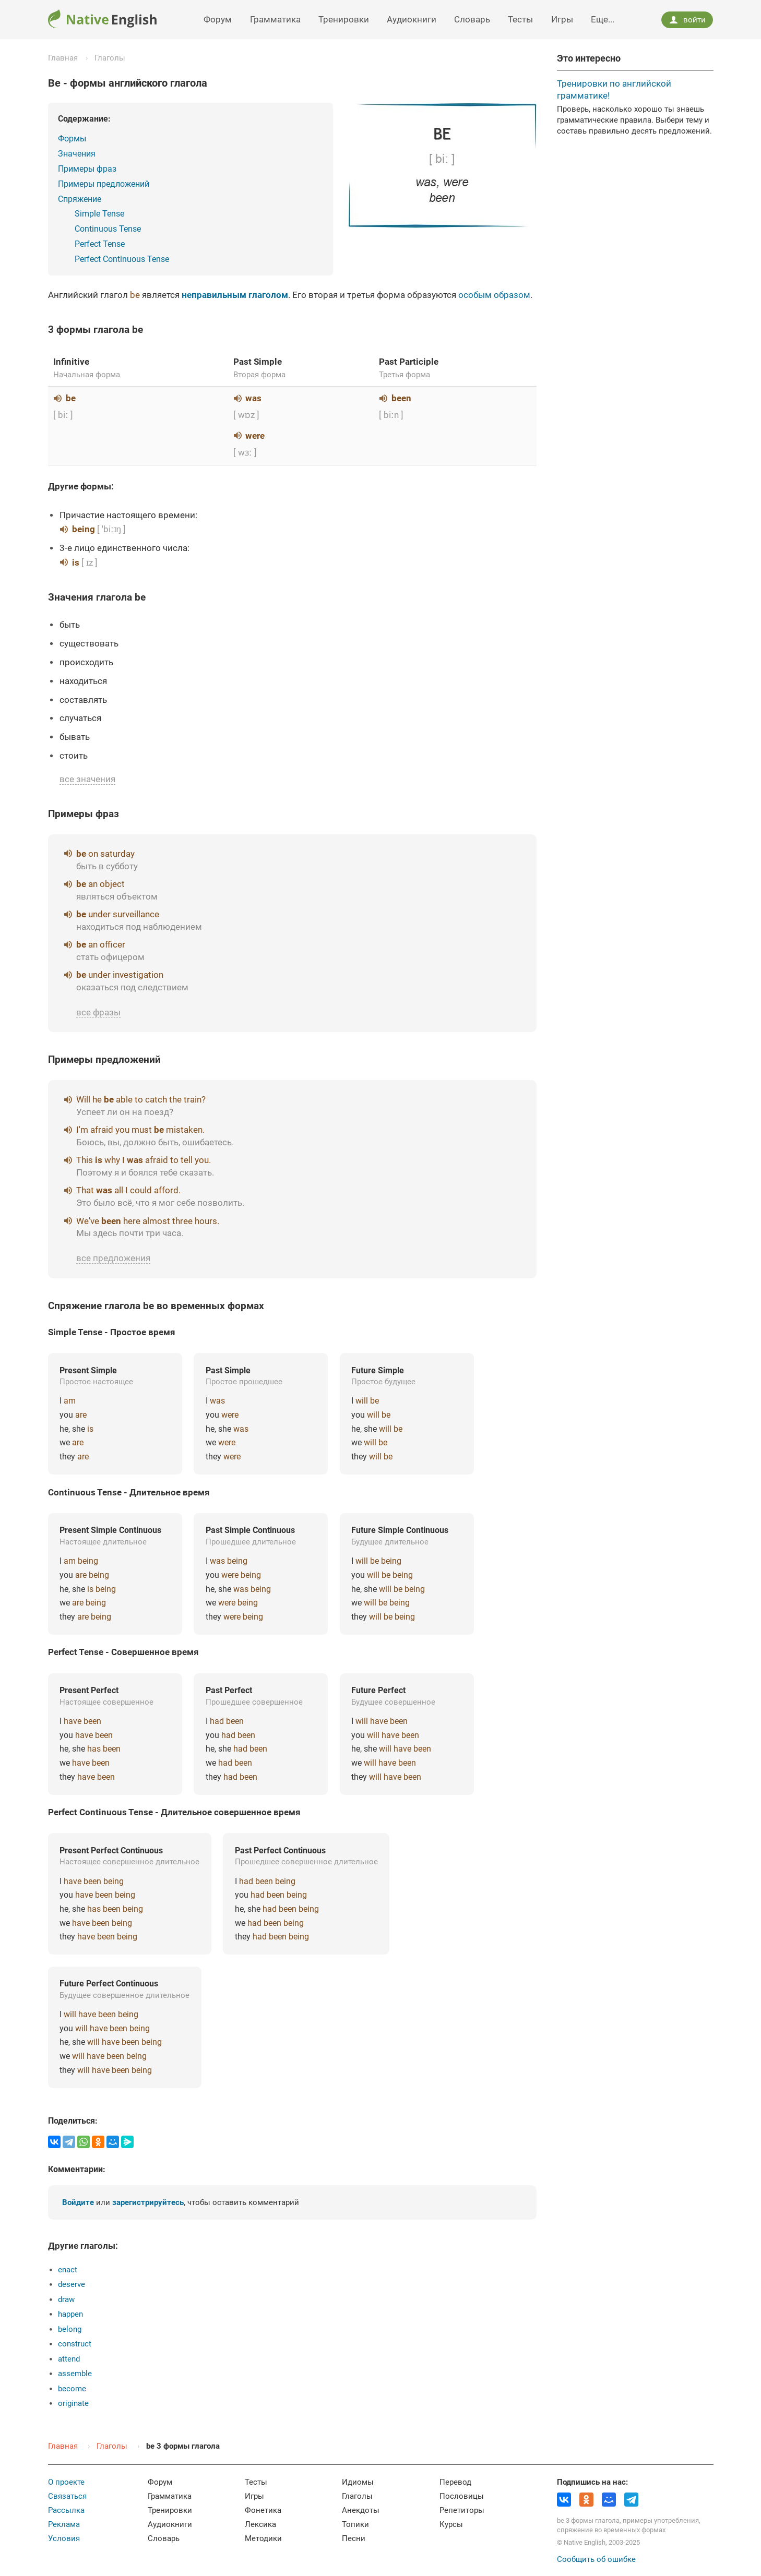  Describe the element at coordinates (87, 169) in the screenshot. I see `Примеры фраз` at that location.